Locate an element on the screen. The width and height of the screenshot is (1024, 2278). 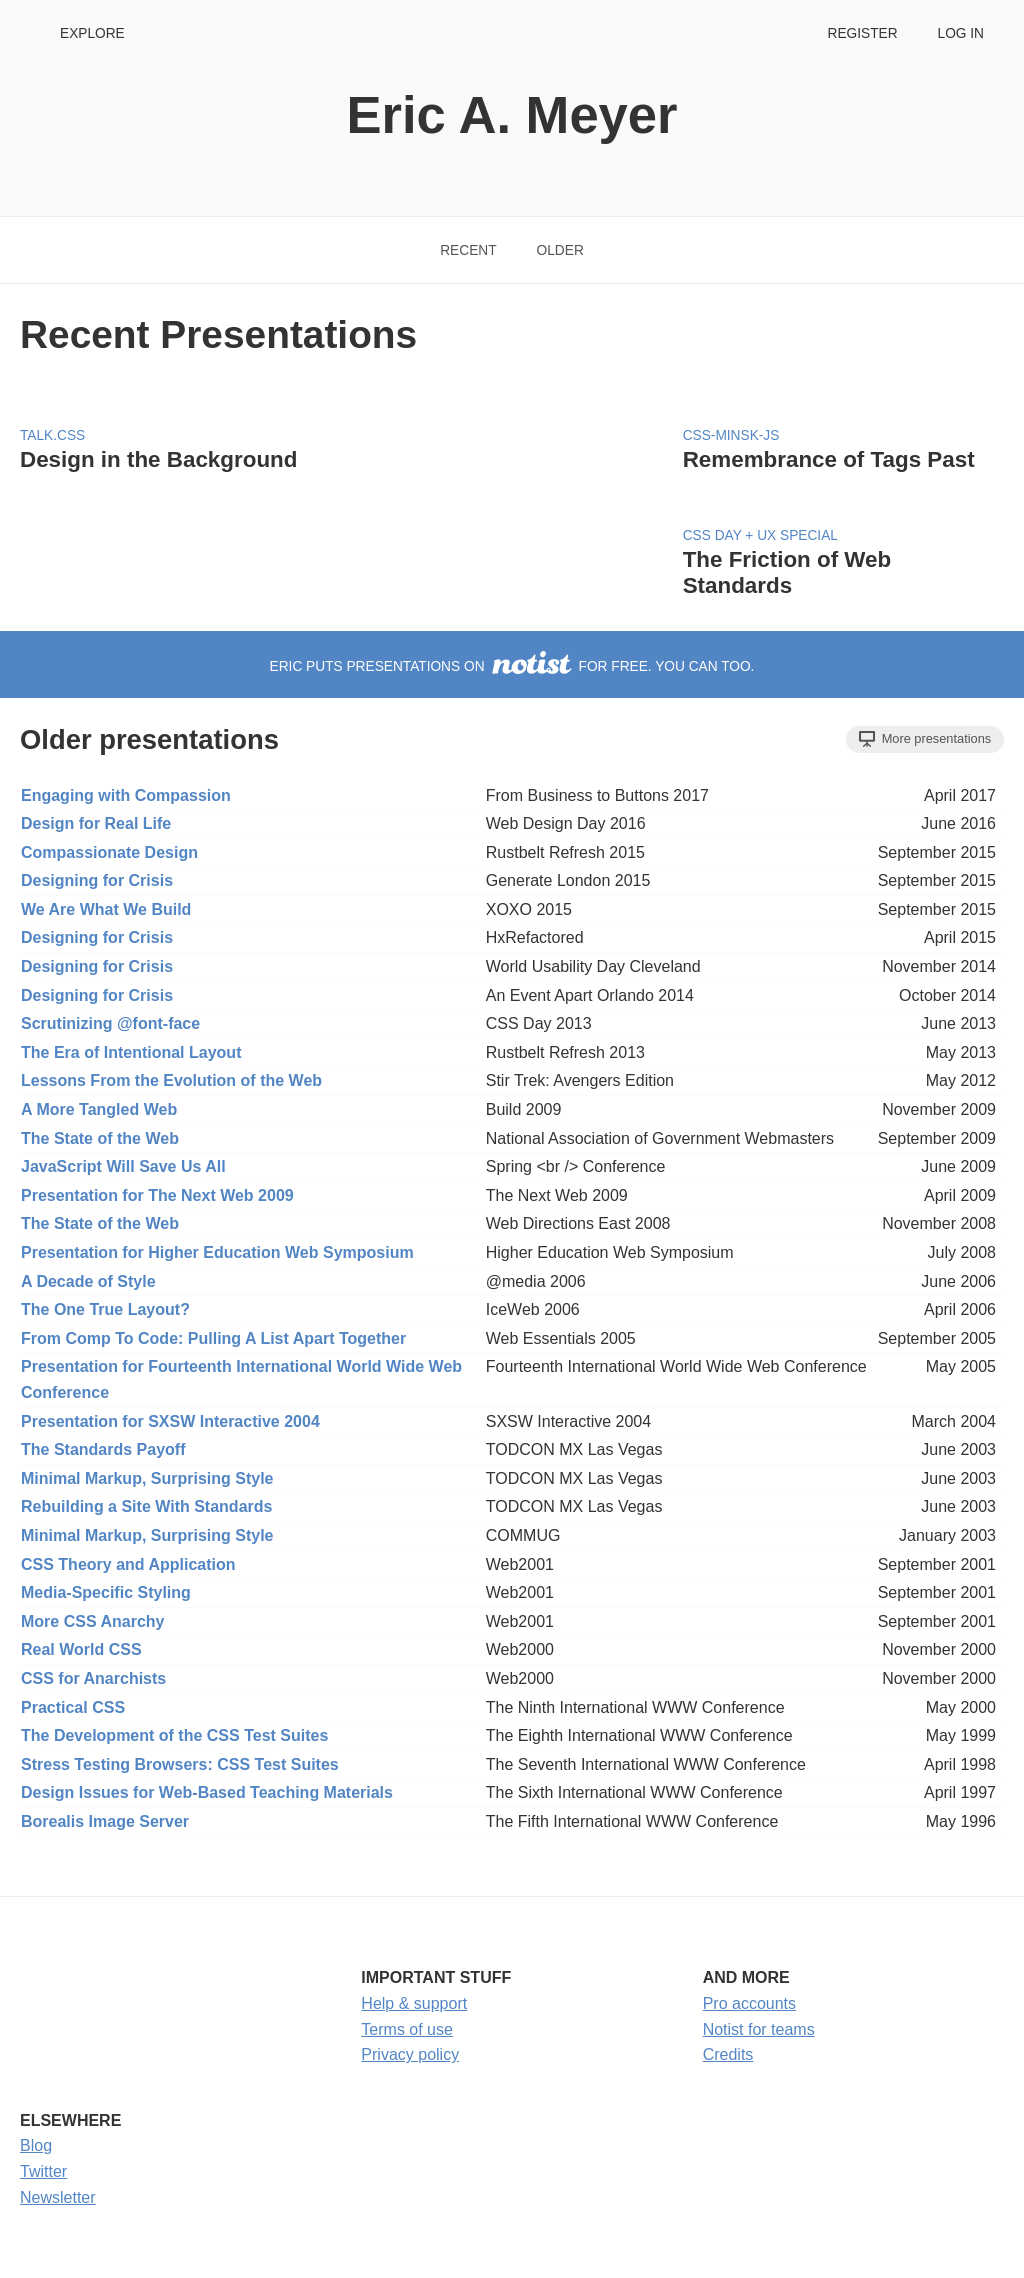
Design in the Background is located at coordinates (158, 459).